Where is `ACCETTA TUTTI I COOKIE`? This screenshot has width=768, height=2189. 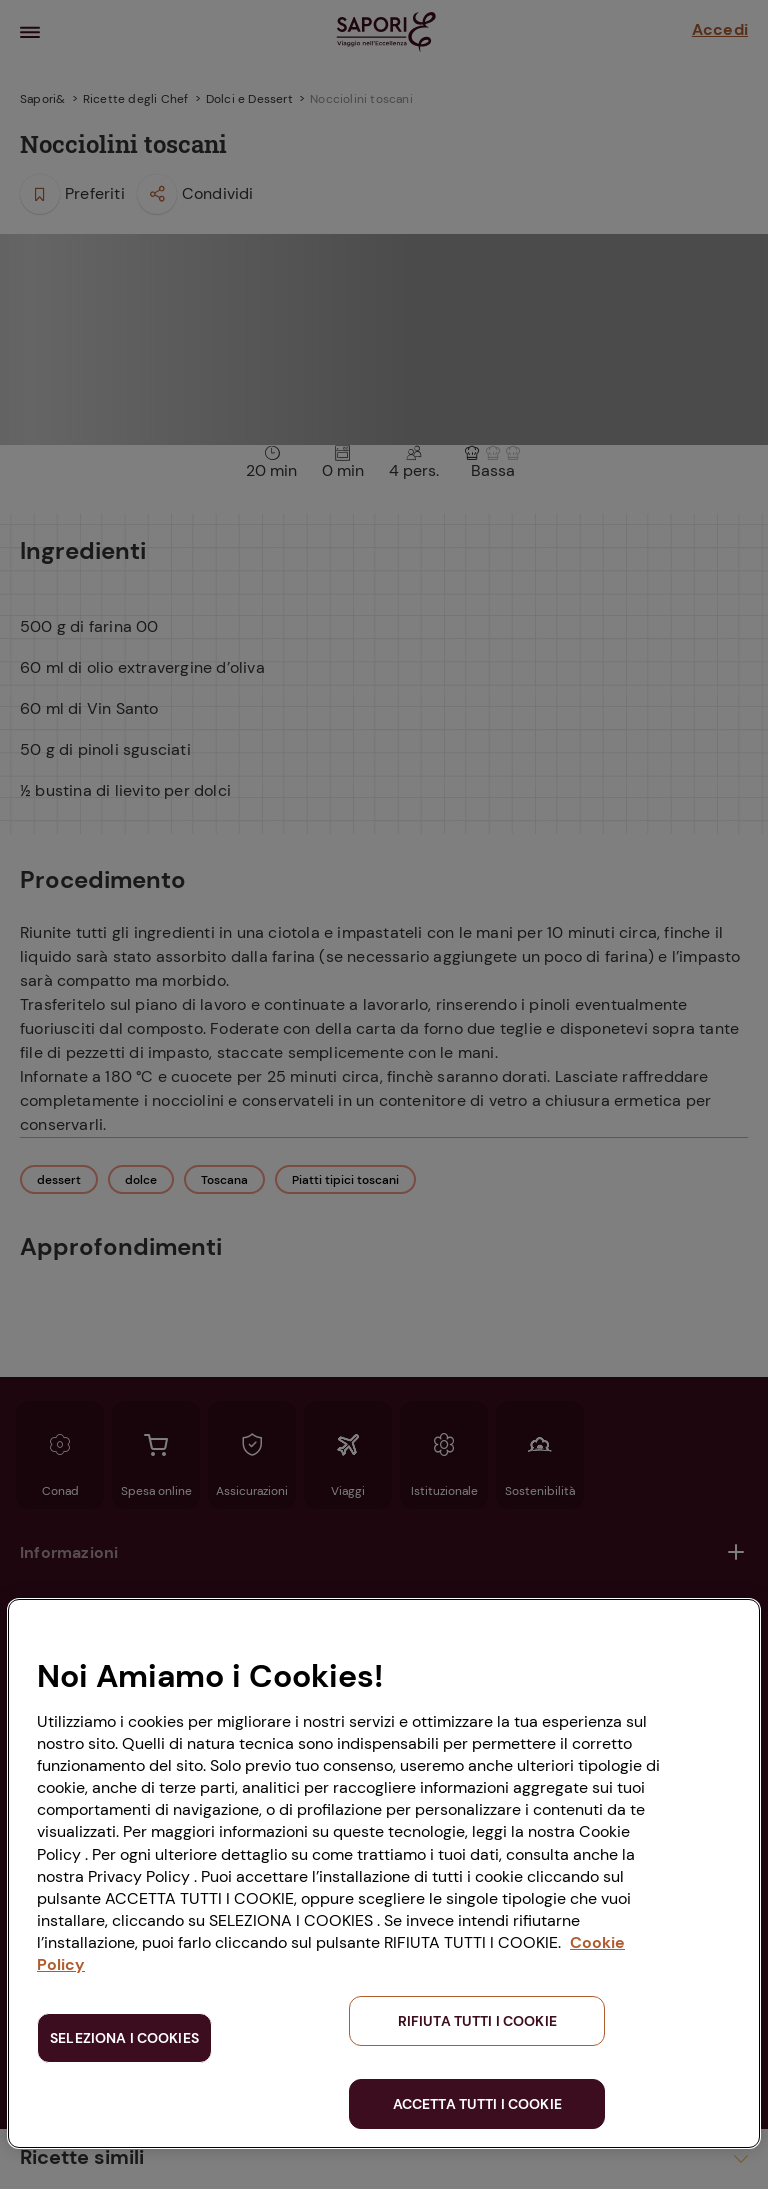
ACCETTA TUTTI I COOKIE is located at coordinates (477, 2104).